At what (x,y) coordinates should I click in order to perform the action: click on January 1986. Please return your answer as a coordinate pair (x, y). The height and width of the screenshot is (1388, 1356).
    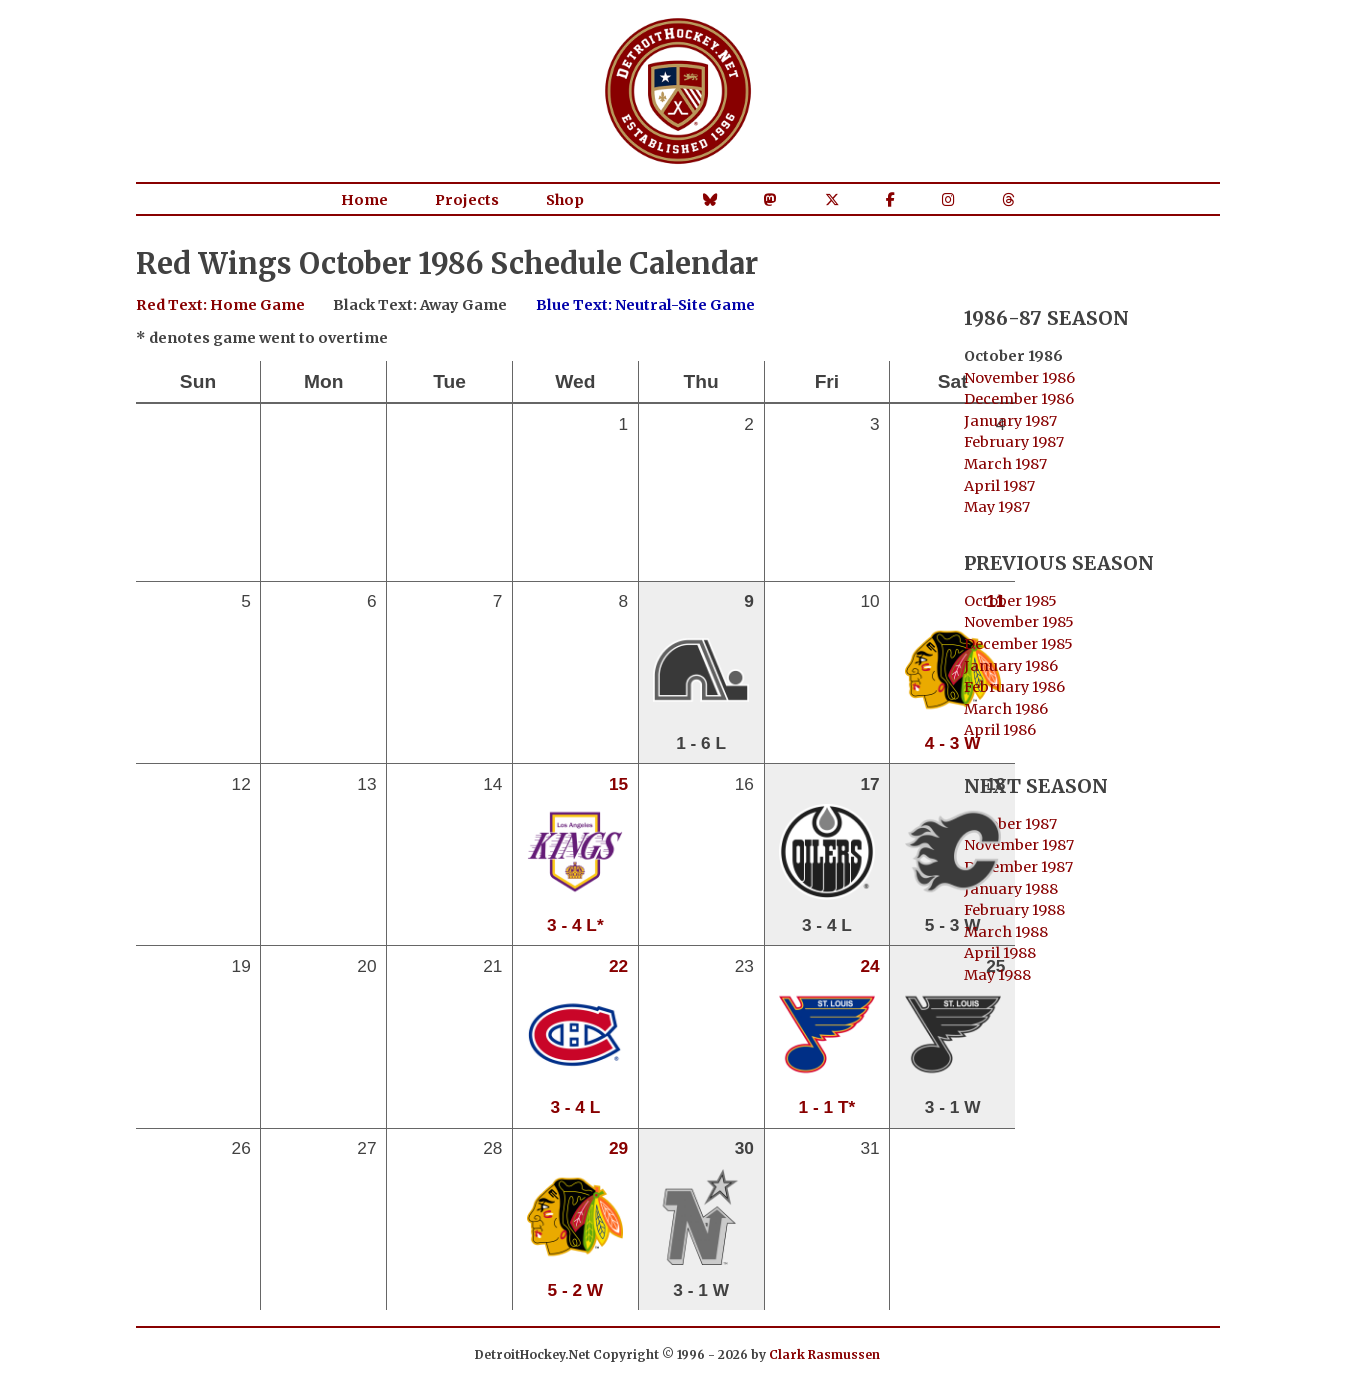
    Looking at the image, I should click on (1011, 666).